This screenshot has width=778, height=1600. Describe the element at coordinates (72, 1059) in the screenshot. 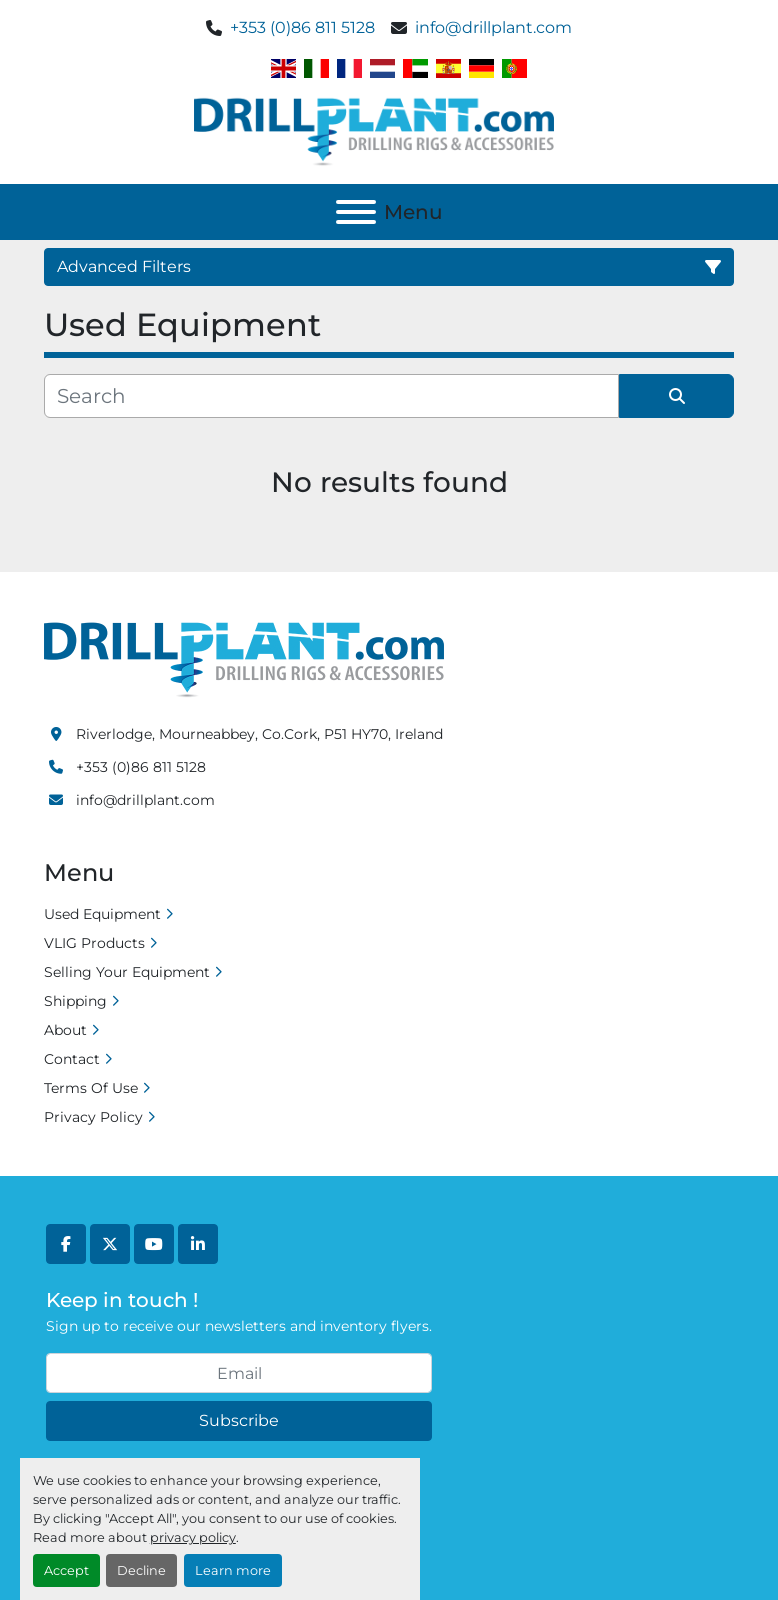

I see `Contact` at that location.